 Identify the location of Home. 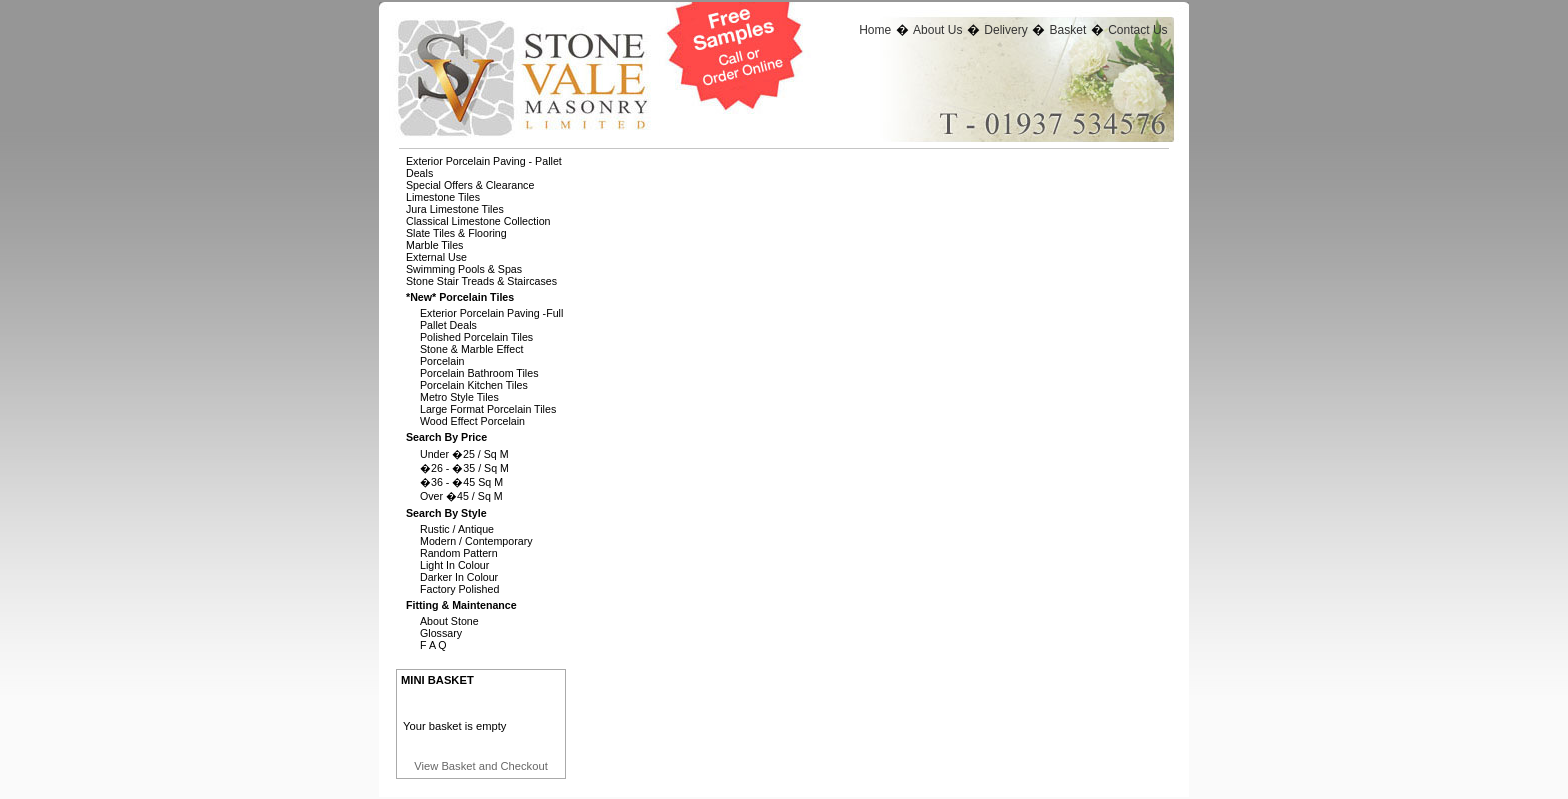
(875, 30).